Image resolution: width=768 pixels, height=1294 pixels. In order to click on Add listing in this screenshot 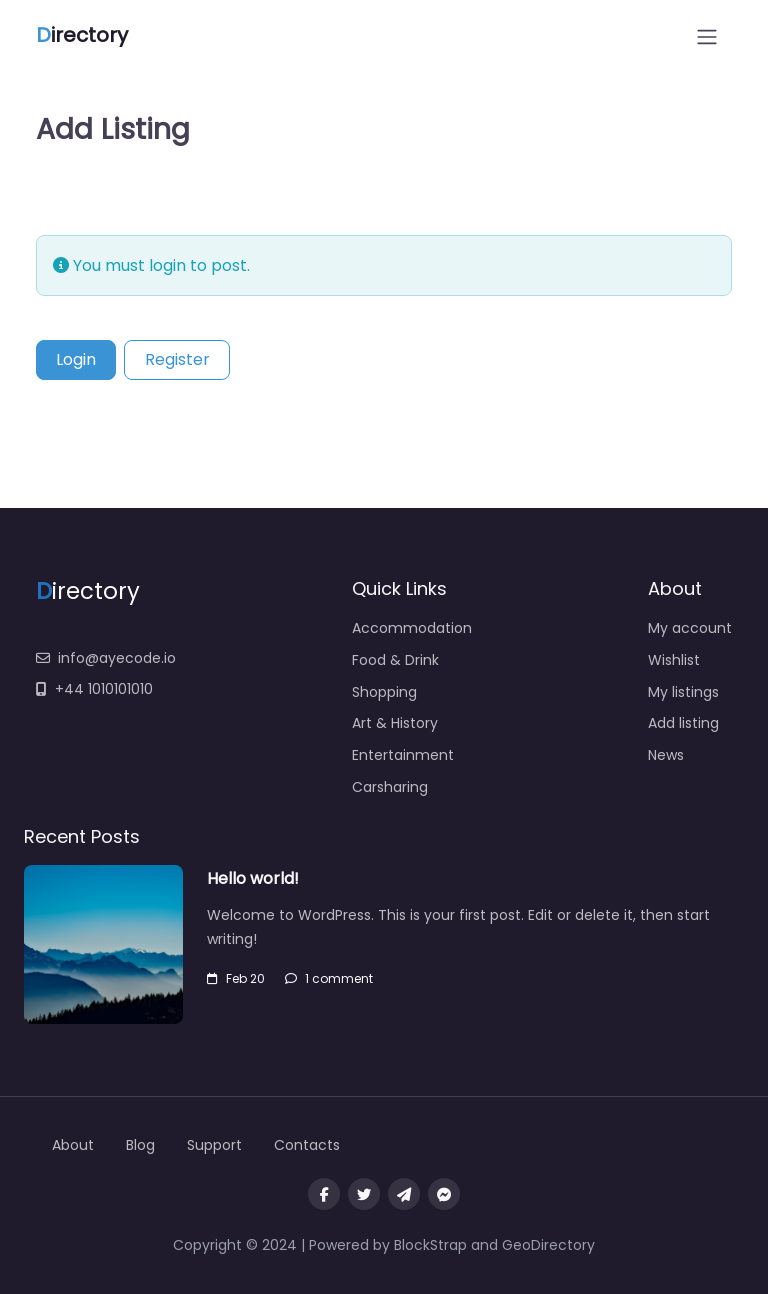, I will do `click(683, 723)`.